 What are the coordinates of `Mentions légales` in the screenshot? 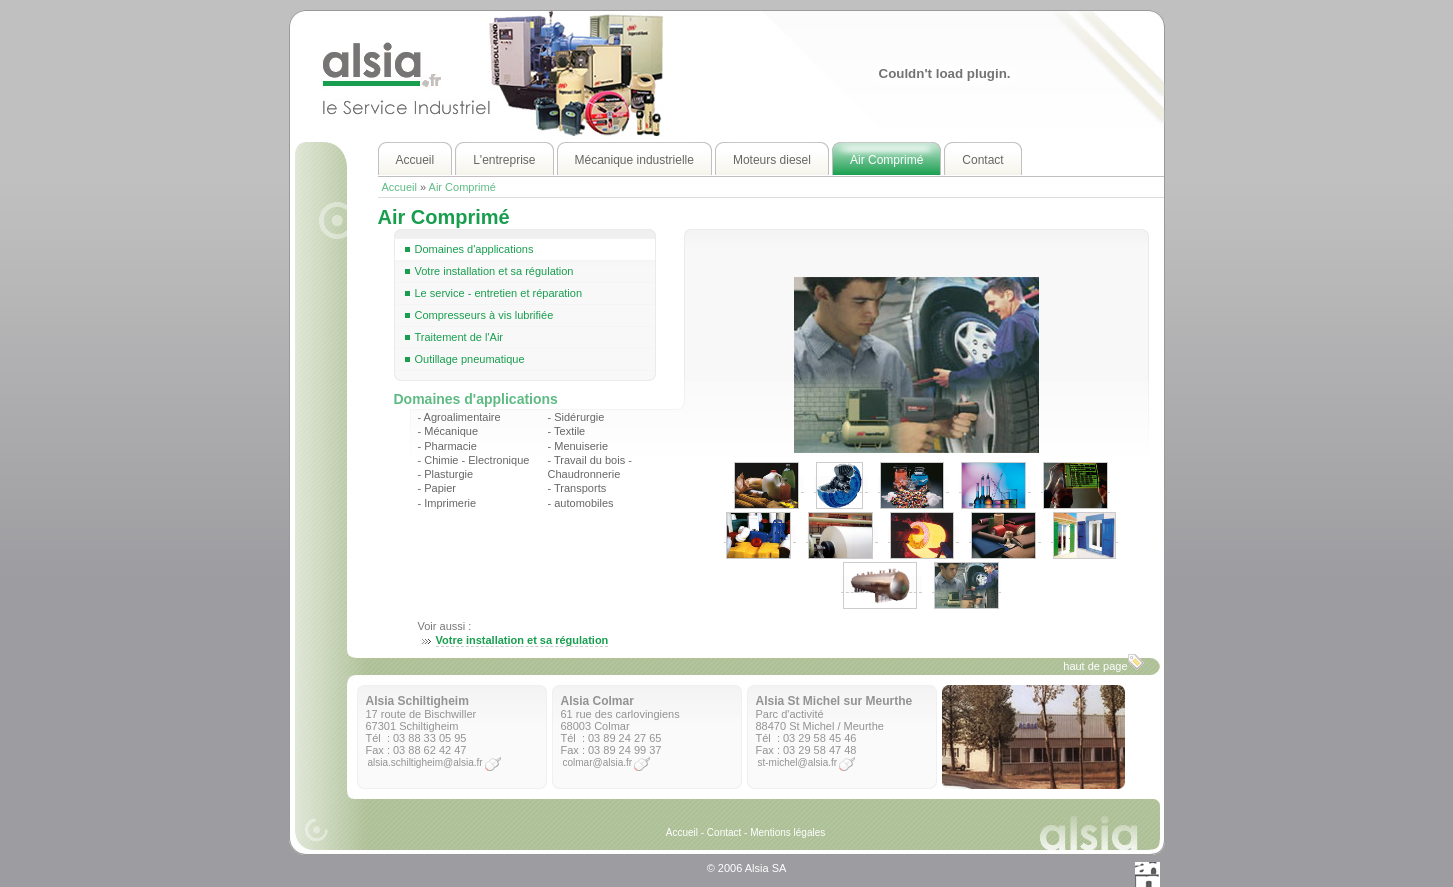 It's located at (787, 832).